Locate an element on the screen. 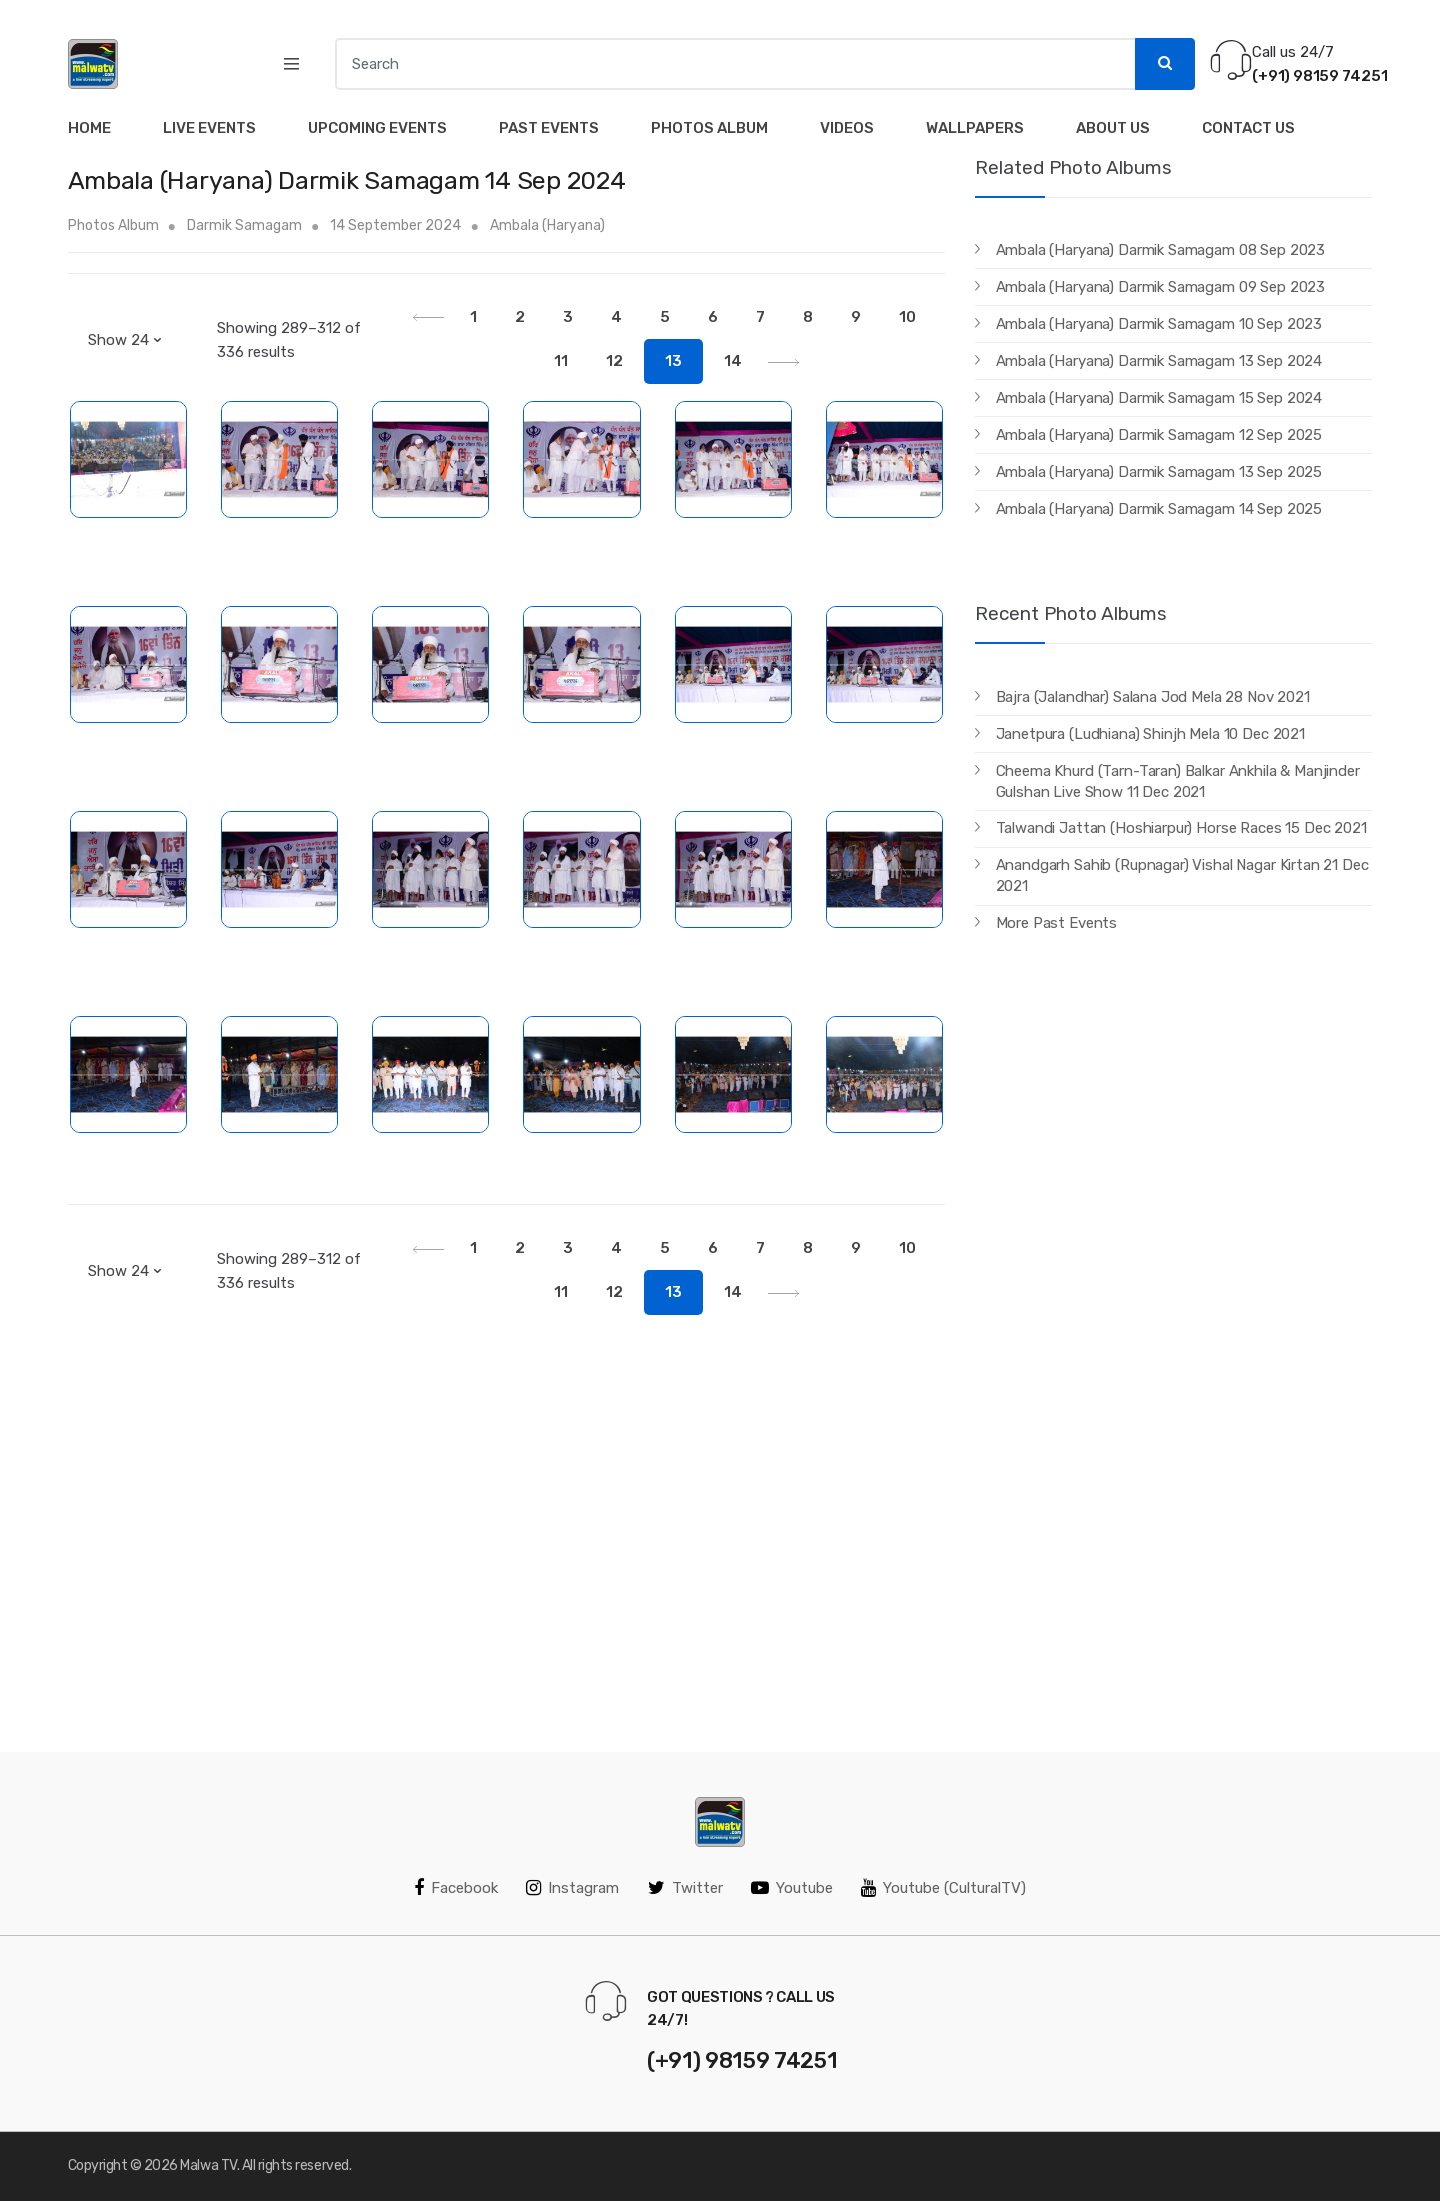 Image resolution: width=1440 pixels, height=2201 pixels. Ambala (Haryana) Darmik Samagam 09 Sep 2023 is located at coordinates (1161, 287).